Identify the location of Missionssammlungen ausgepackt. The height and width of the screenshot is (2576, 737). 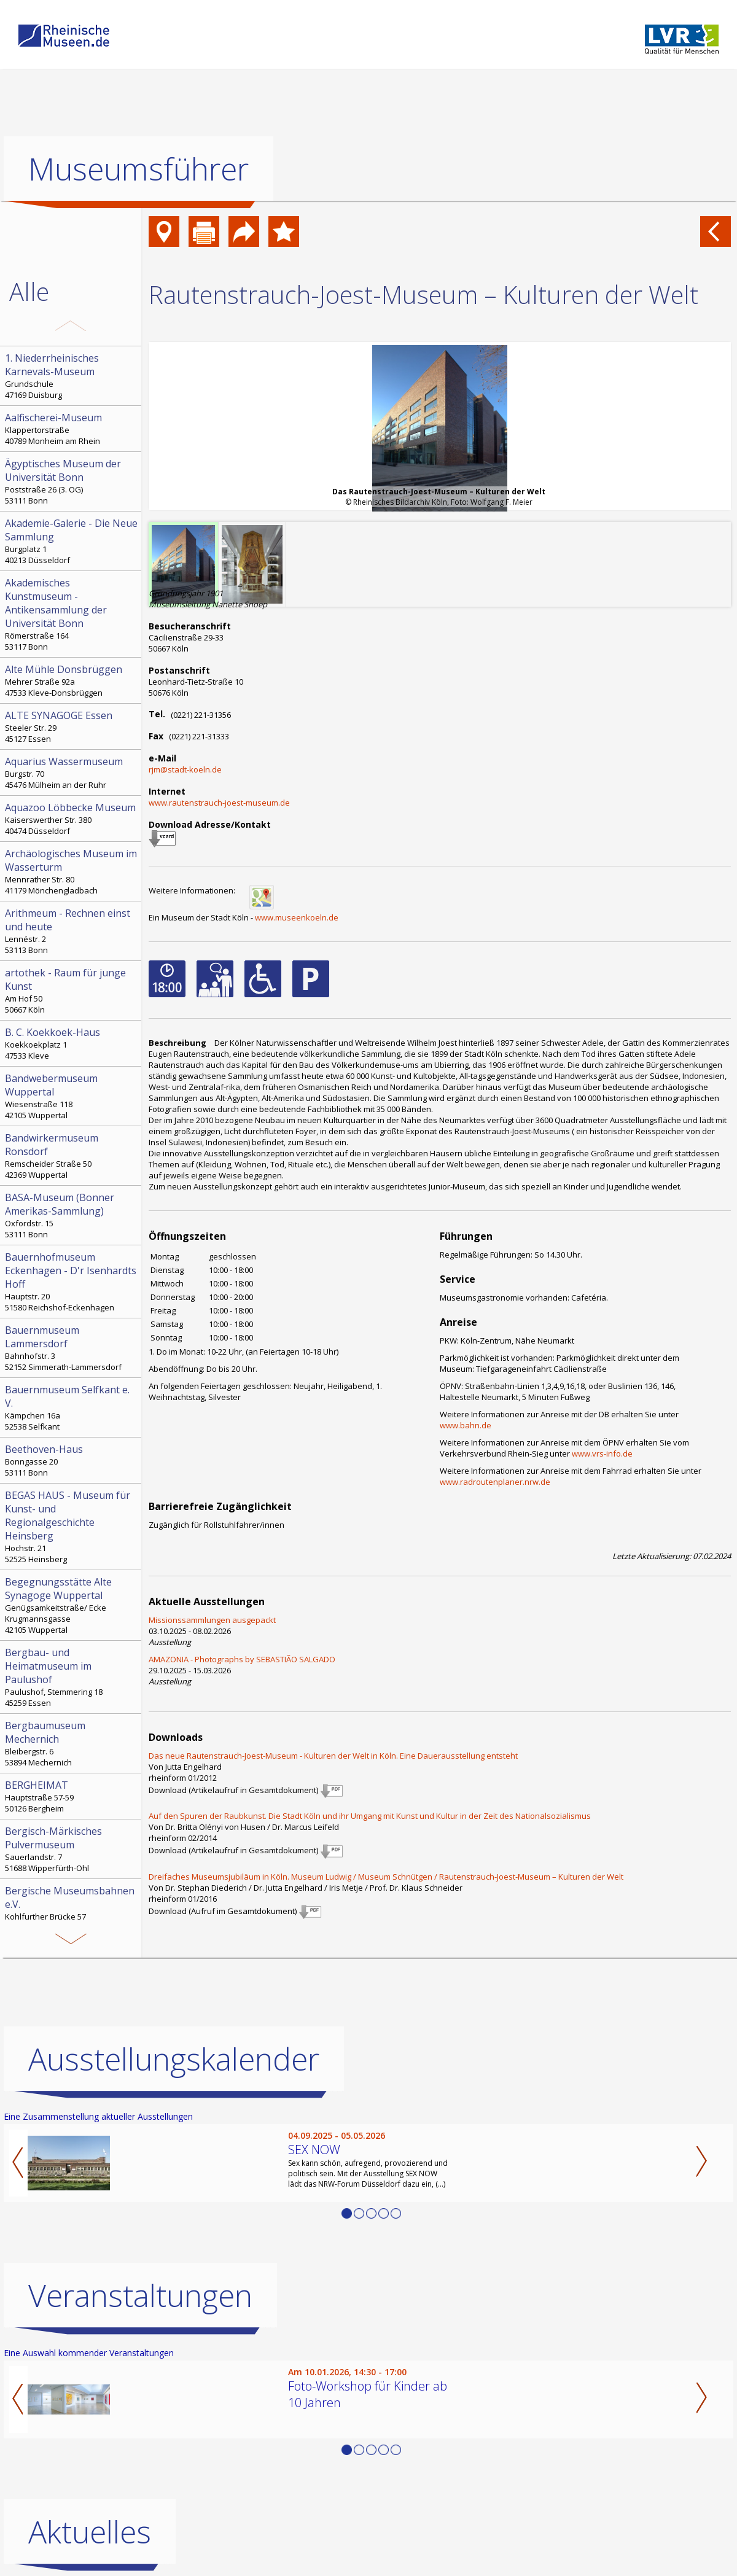
(212, 1619).